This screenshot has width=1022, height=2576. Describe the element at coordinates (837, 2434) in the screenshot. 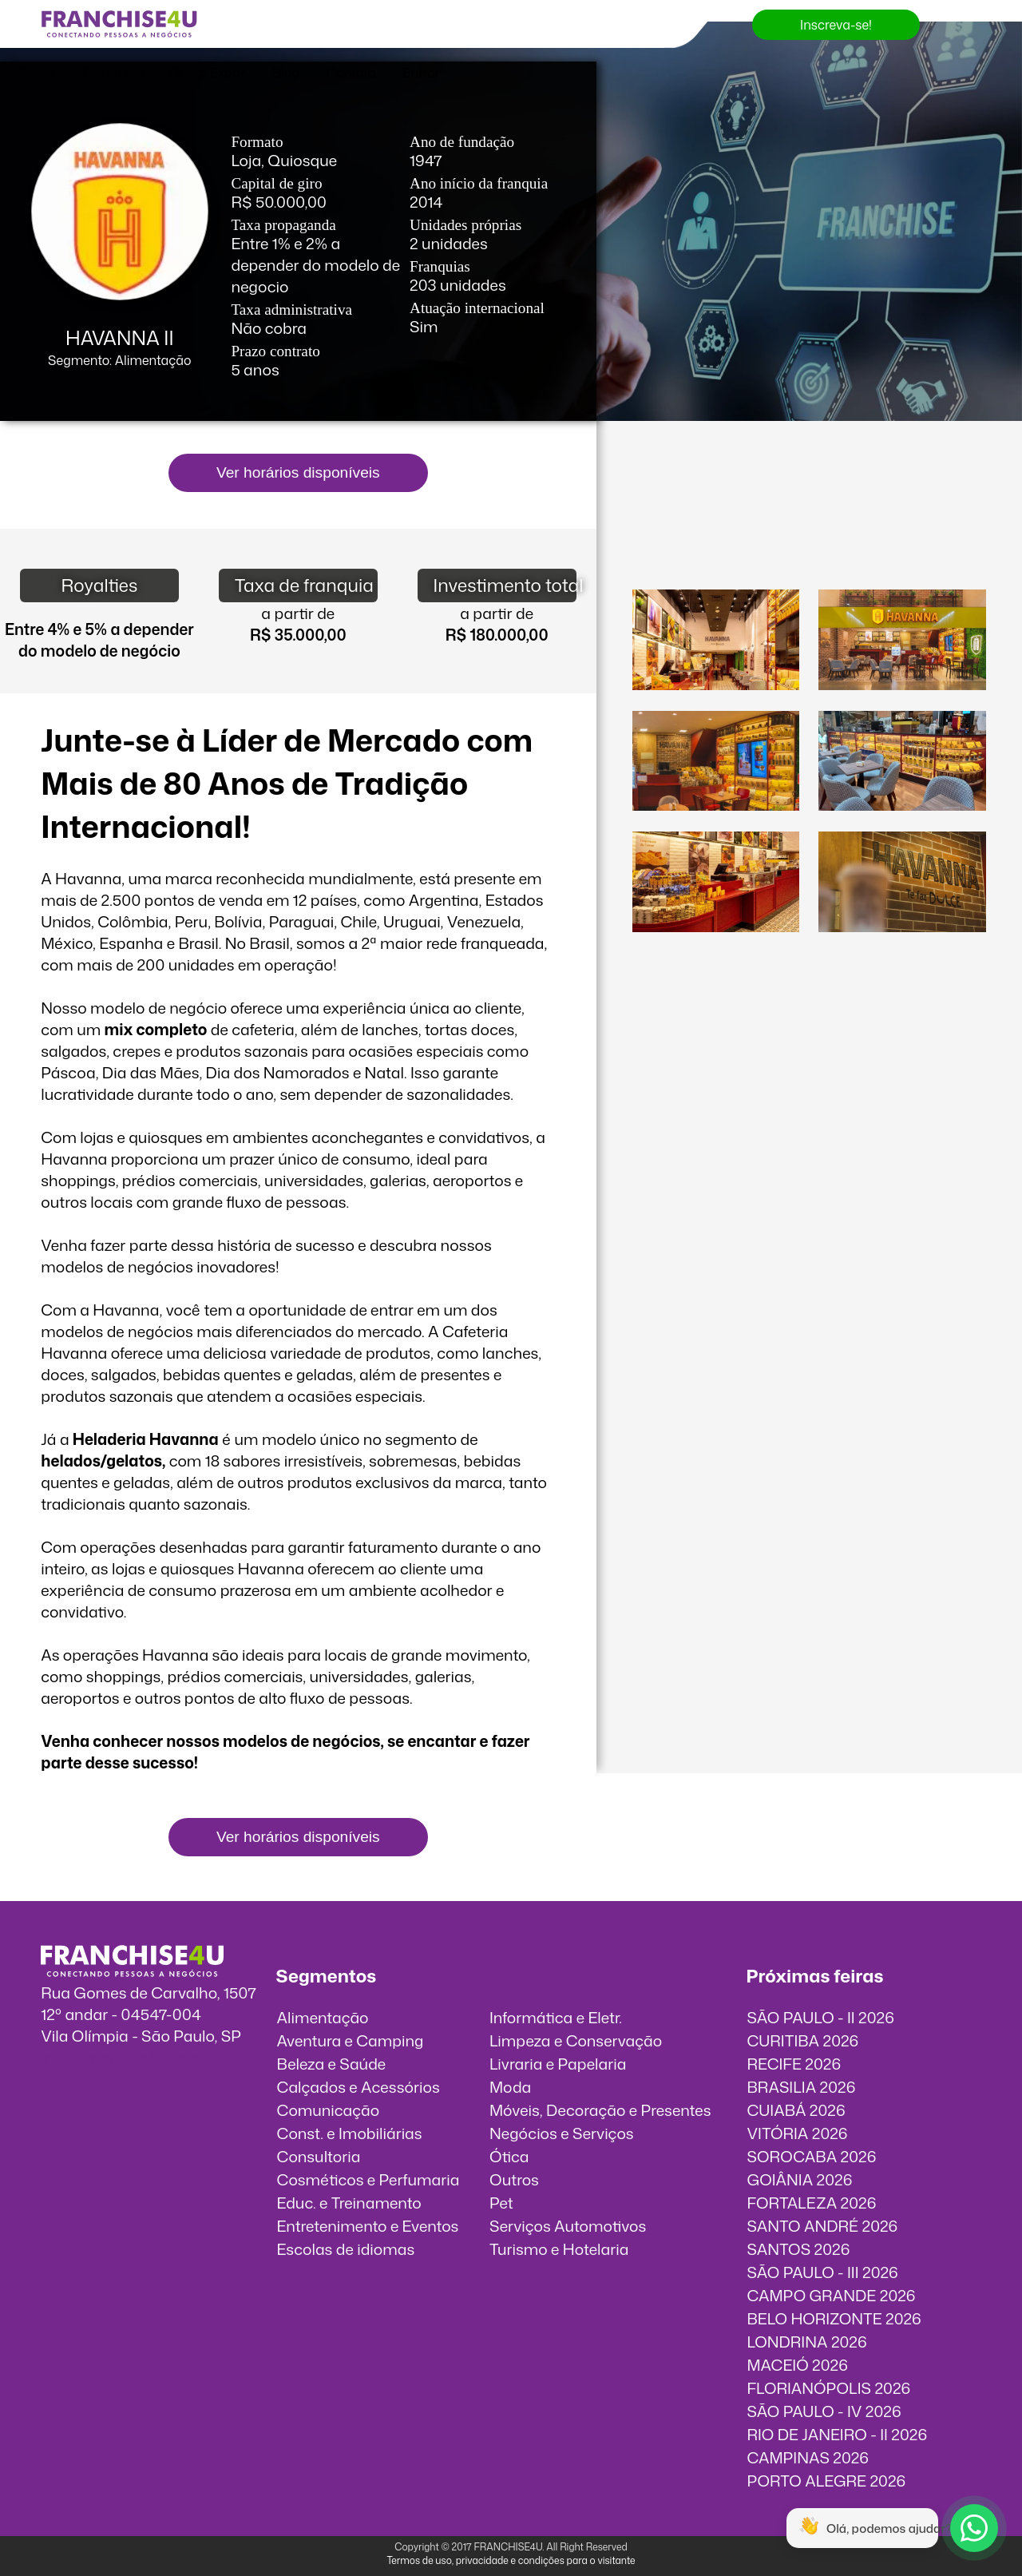

I see `RIO DE JANEIRO - II 2026` at that location.